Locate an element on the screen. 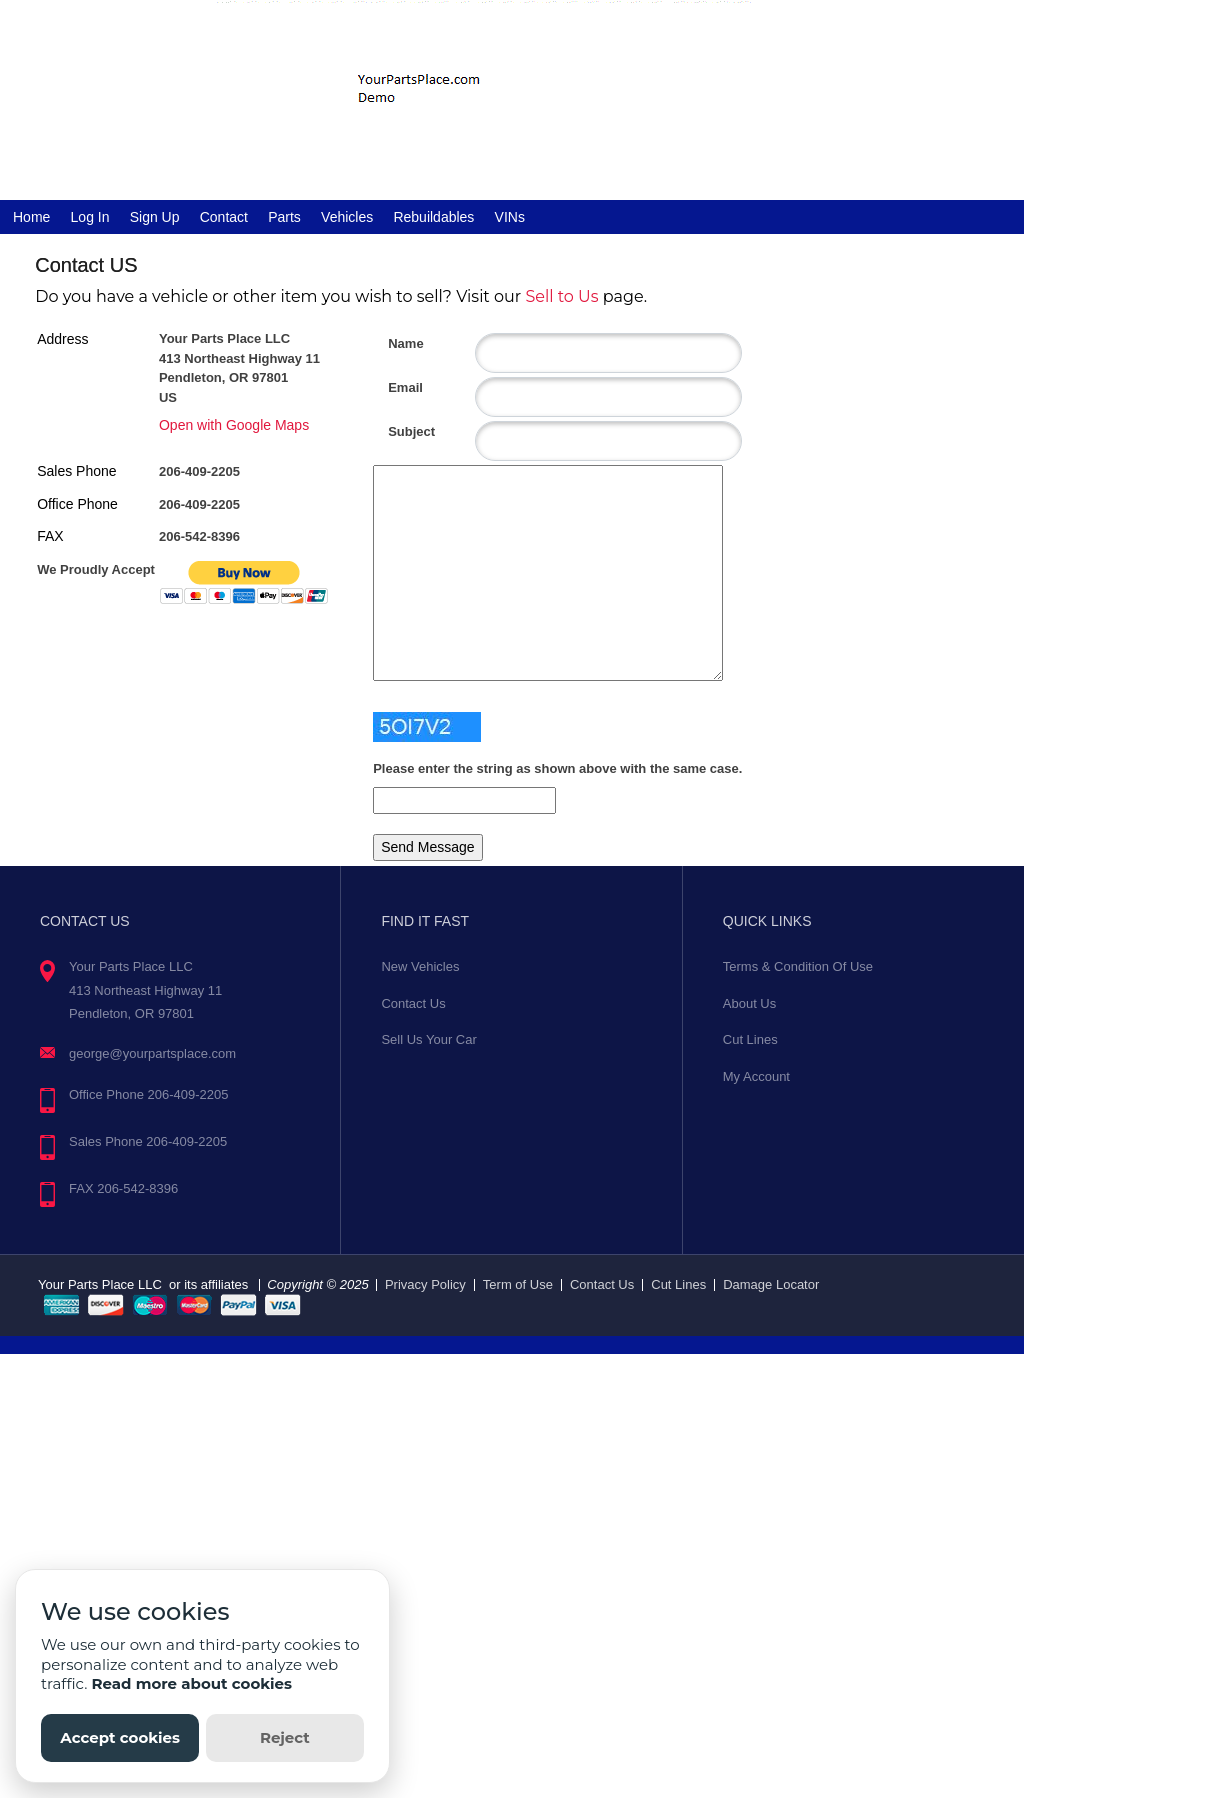  Sell to Us is located at coordinates (561, 296).